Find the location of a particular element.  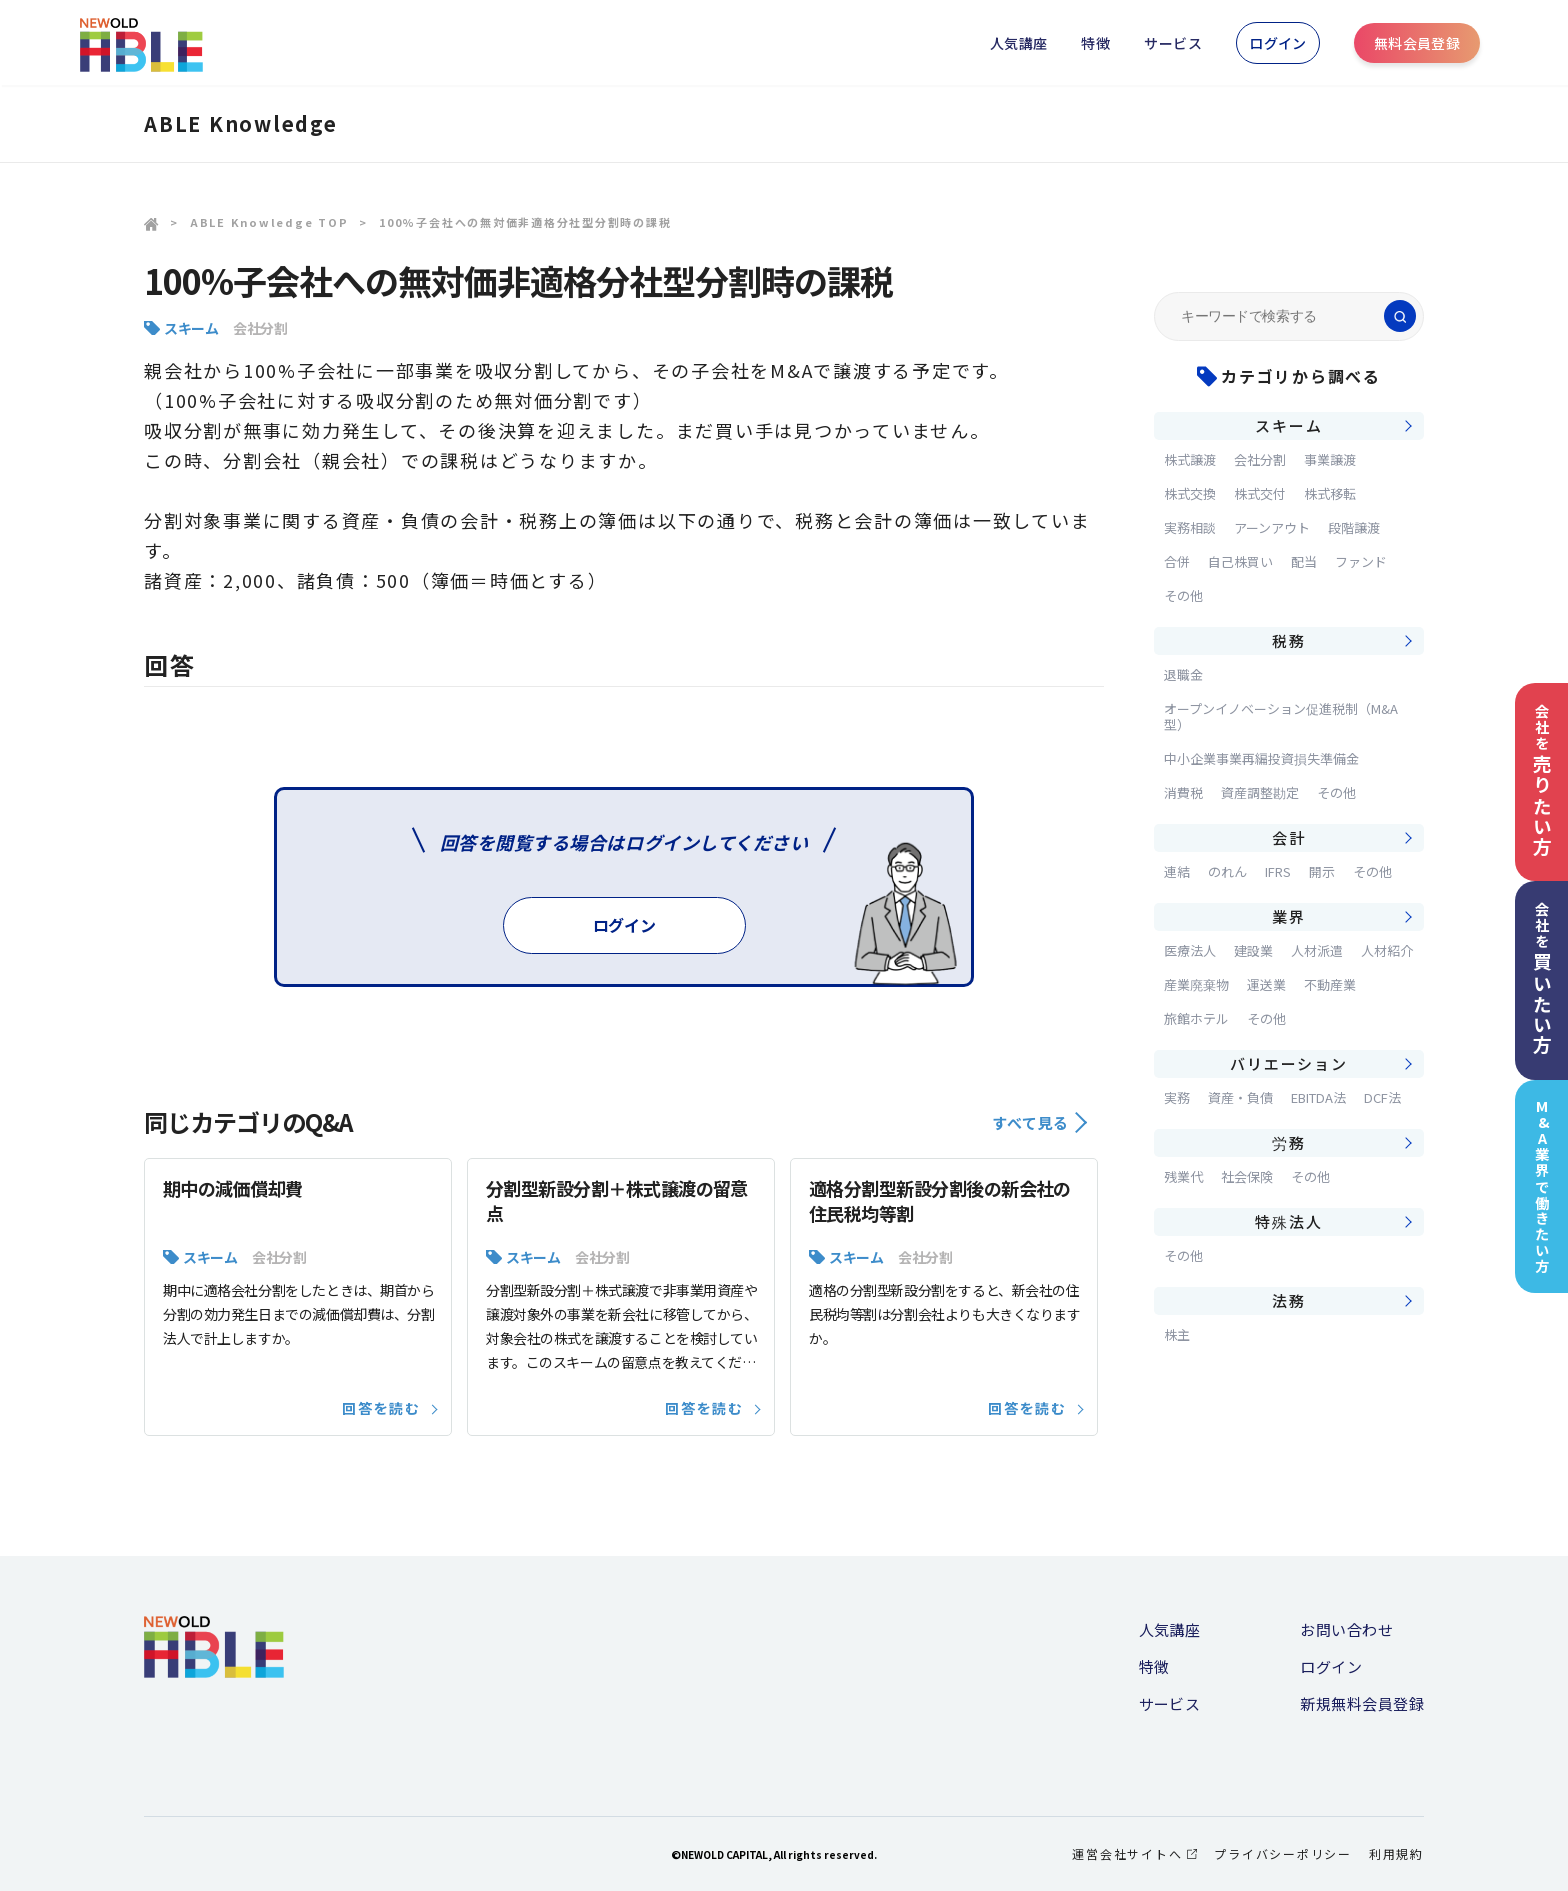

資産調整勘定 is located at coordinates (1260, 792).